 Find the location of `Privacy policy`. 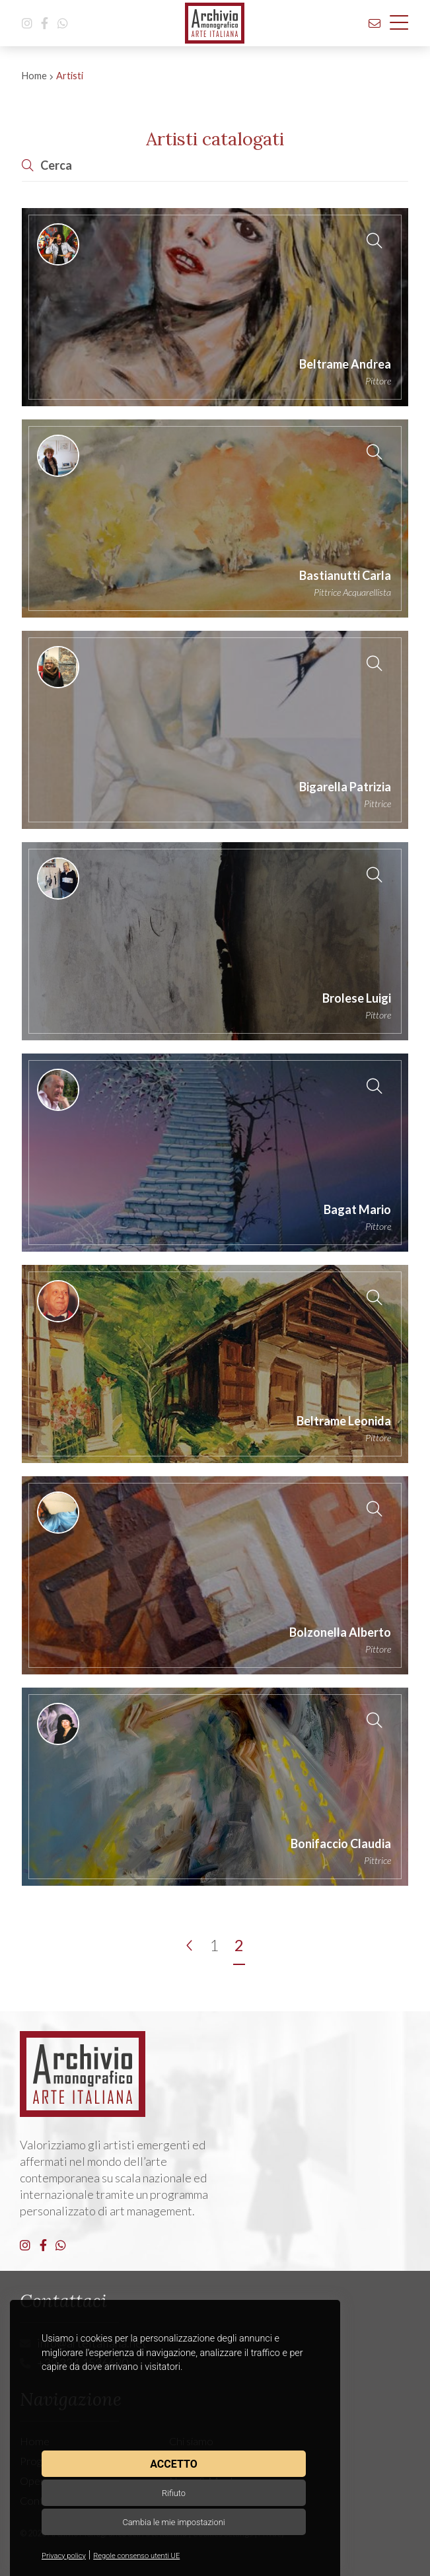

Privacy policy is located at coordinates (64, 2556).